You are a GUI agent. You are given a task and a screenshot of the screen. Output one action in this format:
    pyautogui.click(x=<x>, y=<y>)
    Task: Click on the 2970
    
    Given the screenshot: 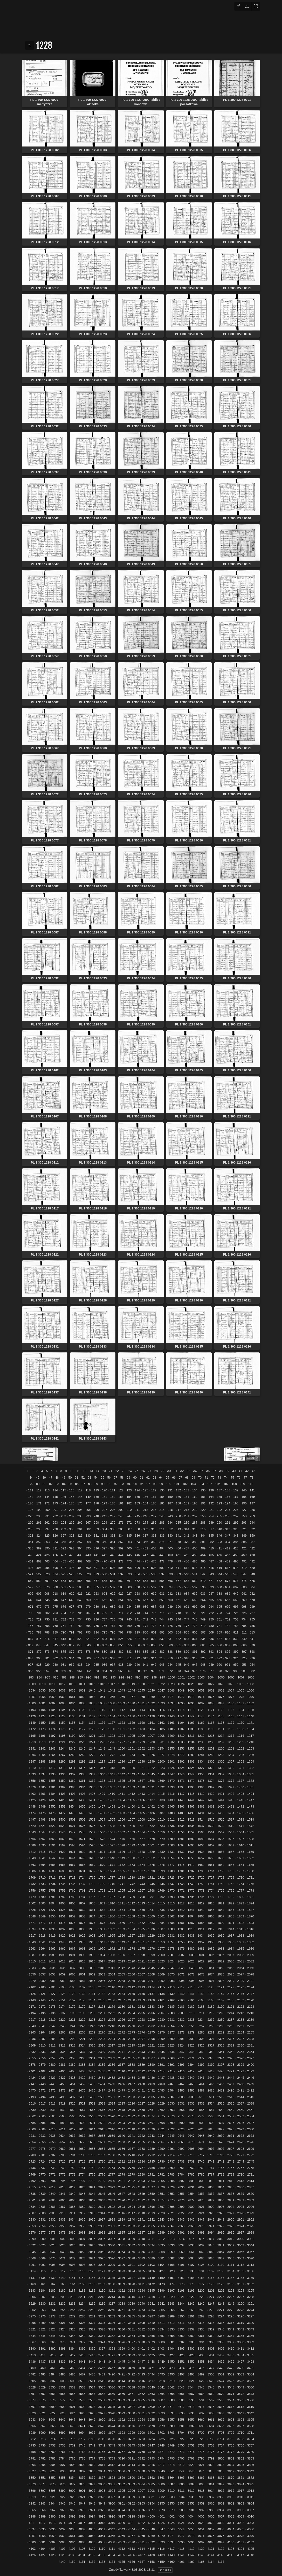 What is the action you would take?
    pyautogui.click(x=201, y=2226)
    